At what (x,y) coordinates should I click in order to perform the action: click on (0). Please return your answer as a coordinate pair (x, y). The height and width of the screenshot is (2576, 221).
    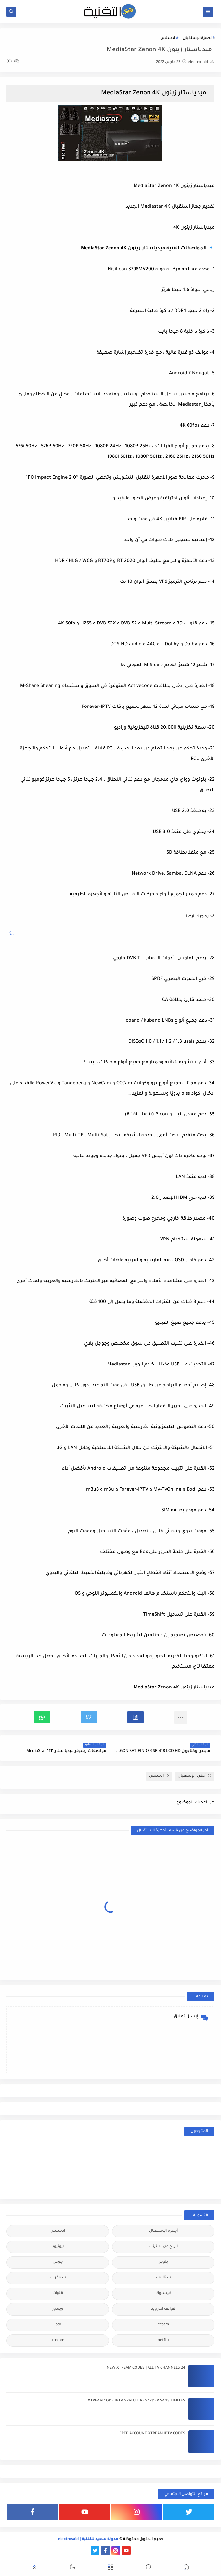
    Looking at the image, I should click on (12, 62).